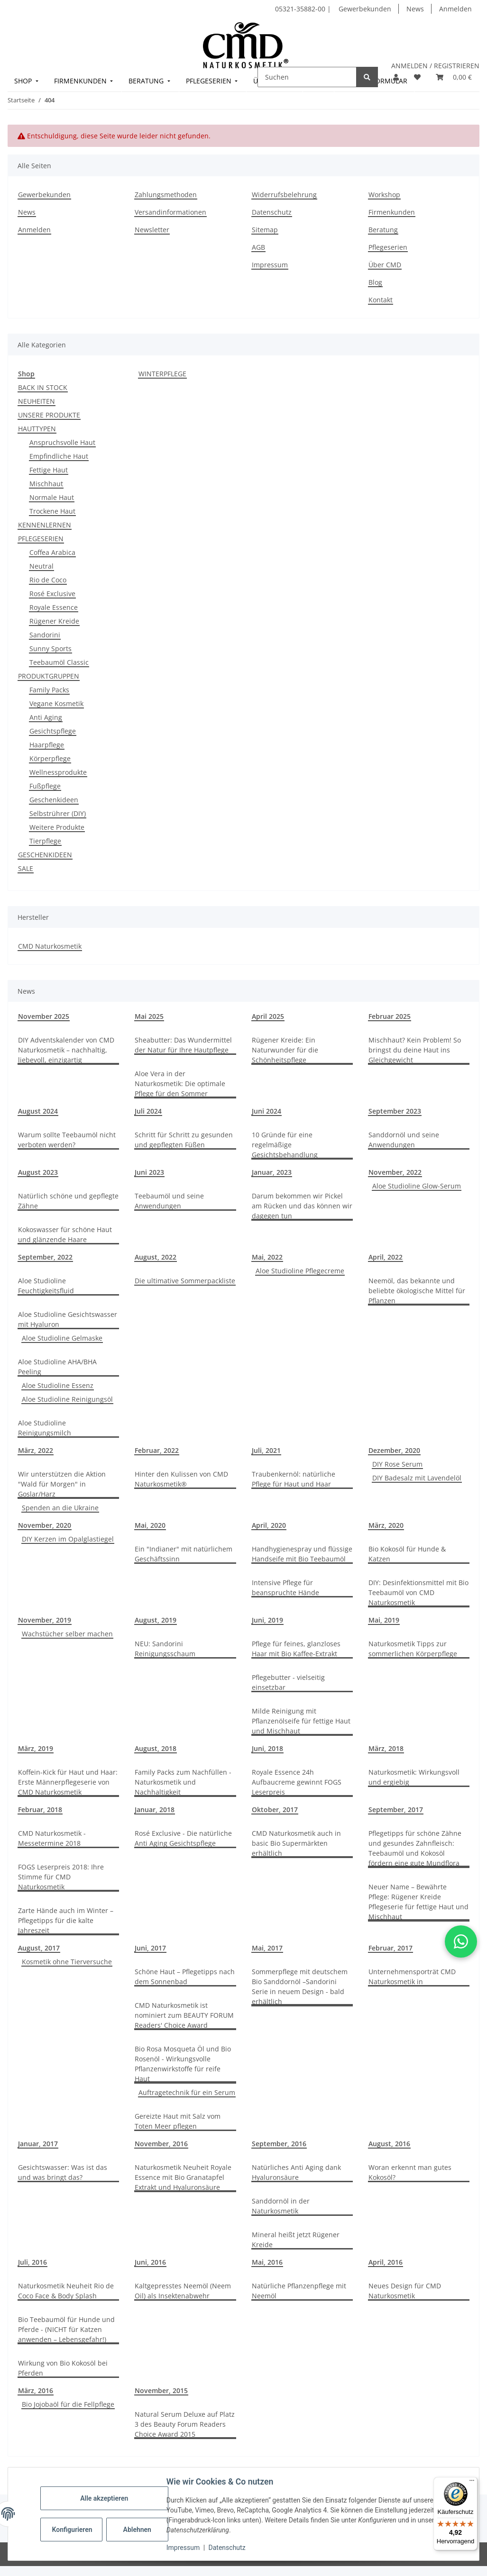 The image size is (487, 2576). Describe the element at coordinates (375, 282) in the screenshot. I see `Blog` at that location.